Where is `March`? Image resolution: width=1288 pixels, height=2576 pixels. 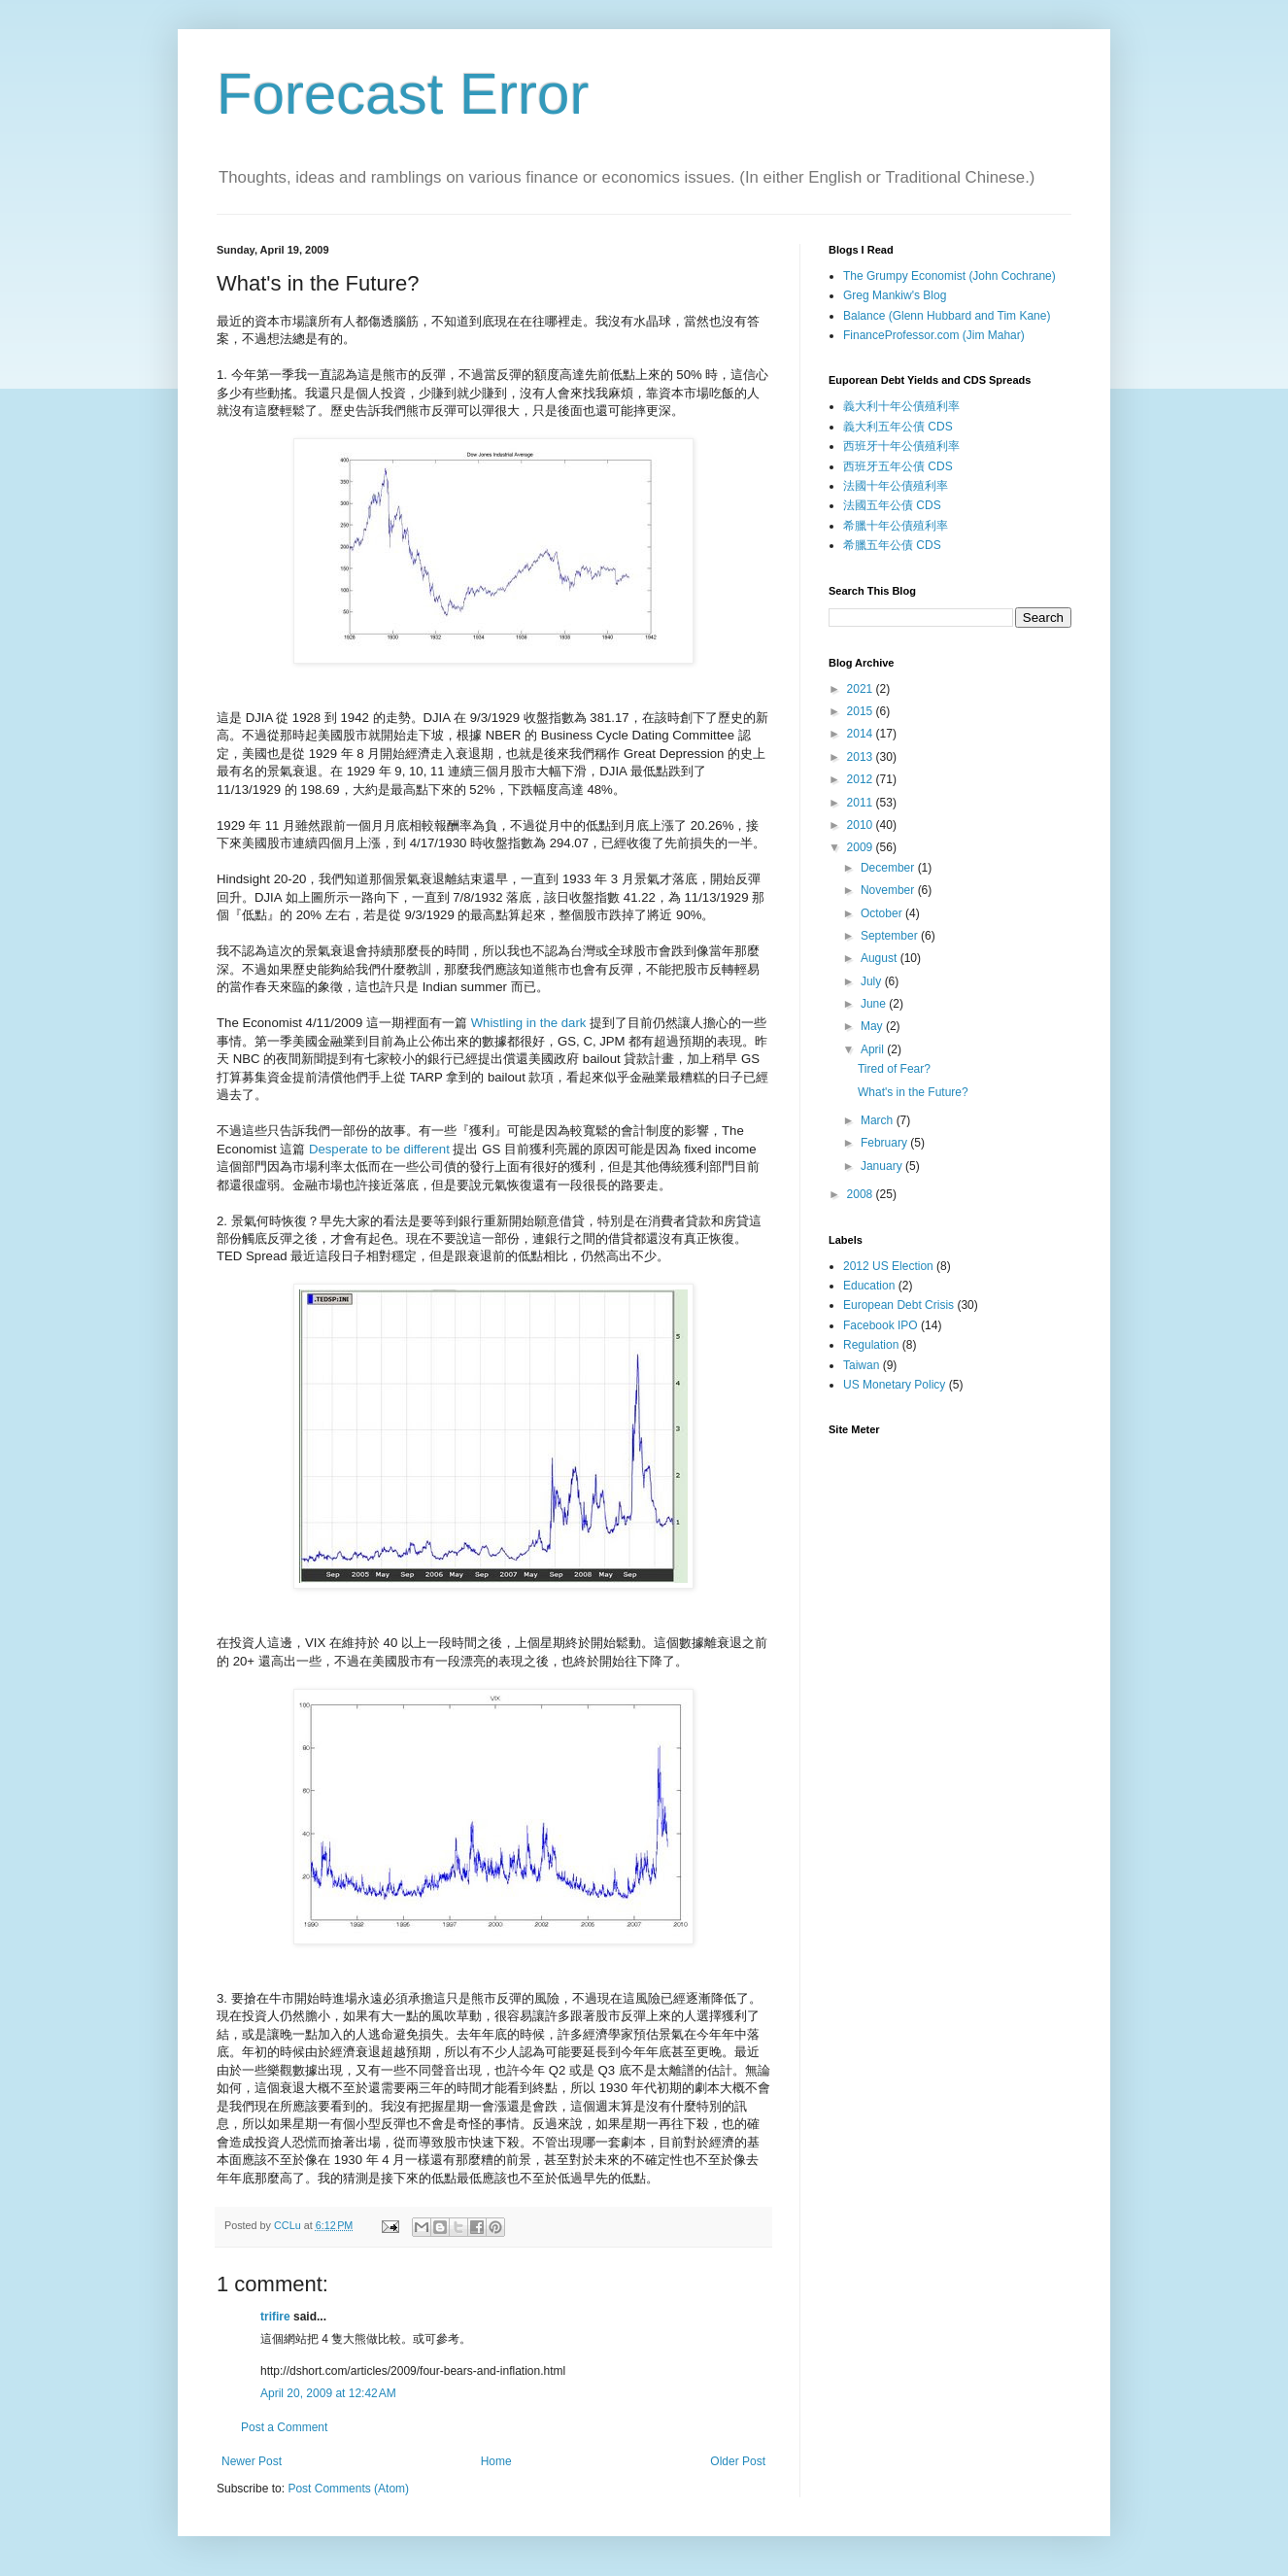 March is located at coordinates (879, 1120).